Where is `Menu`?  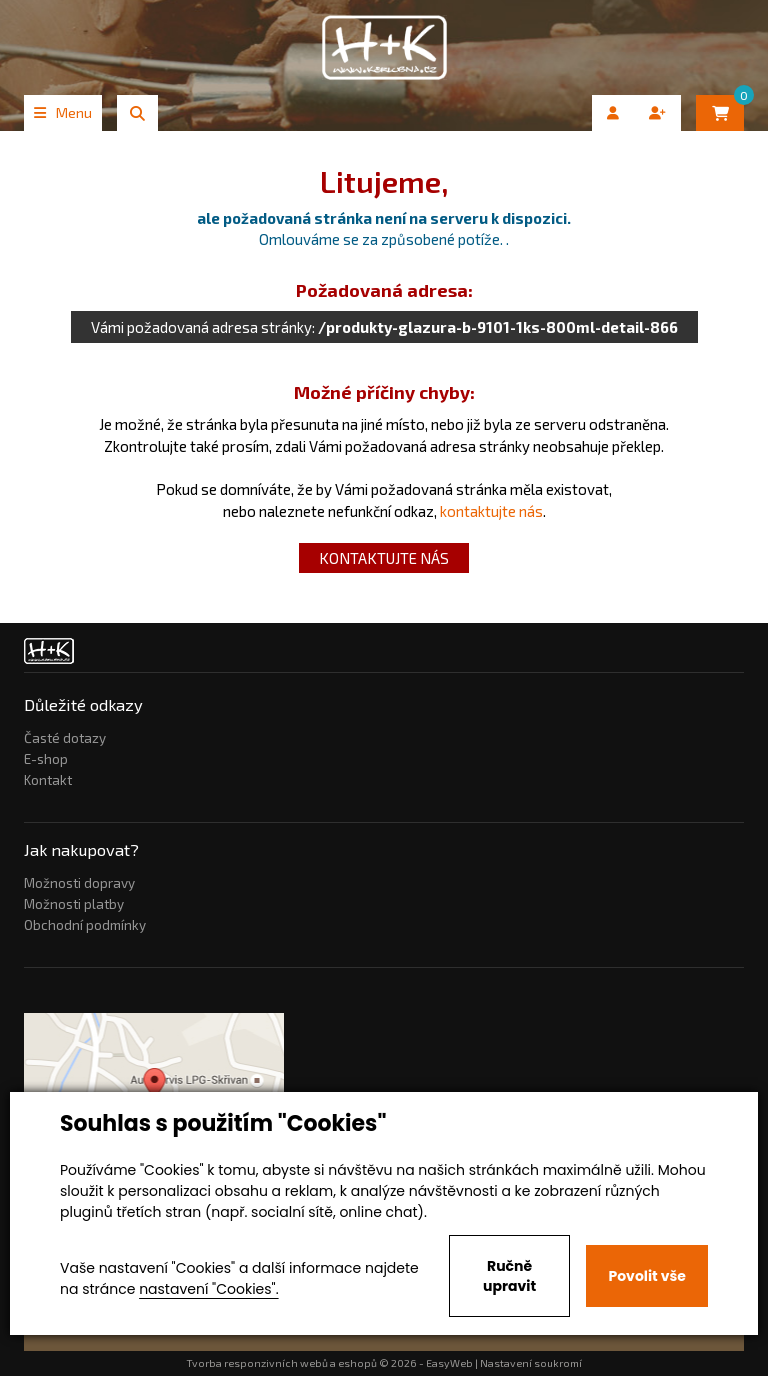 Menu is located at coordinates (63, 112).